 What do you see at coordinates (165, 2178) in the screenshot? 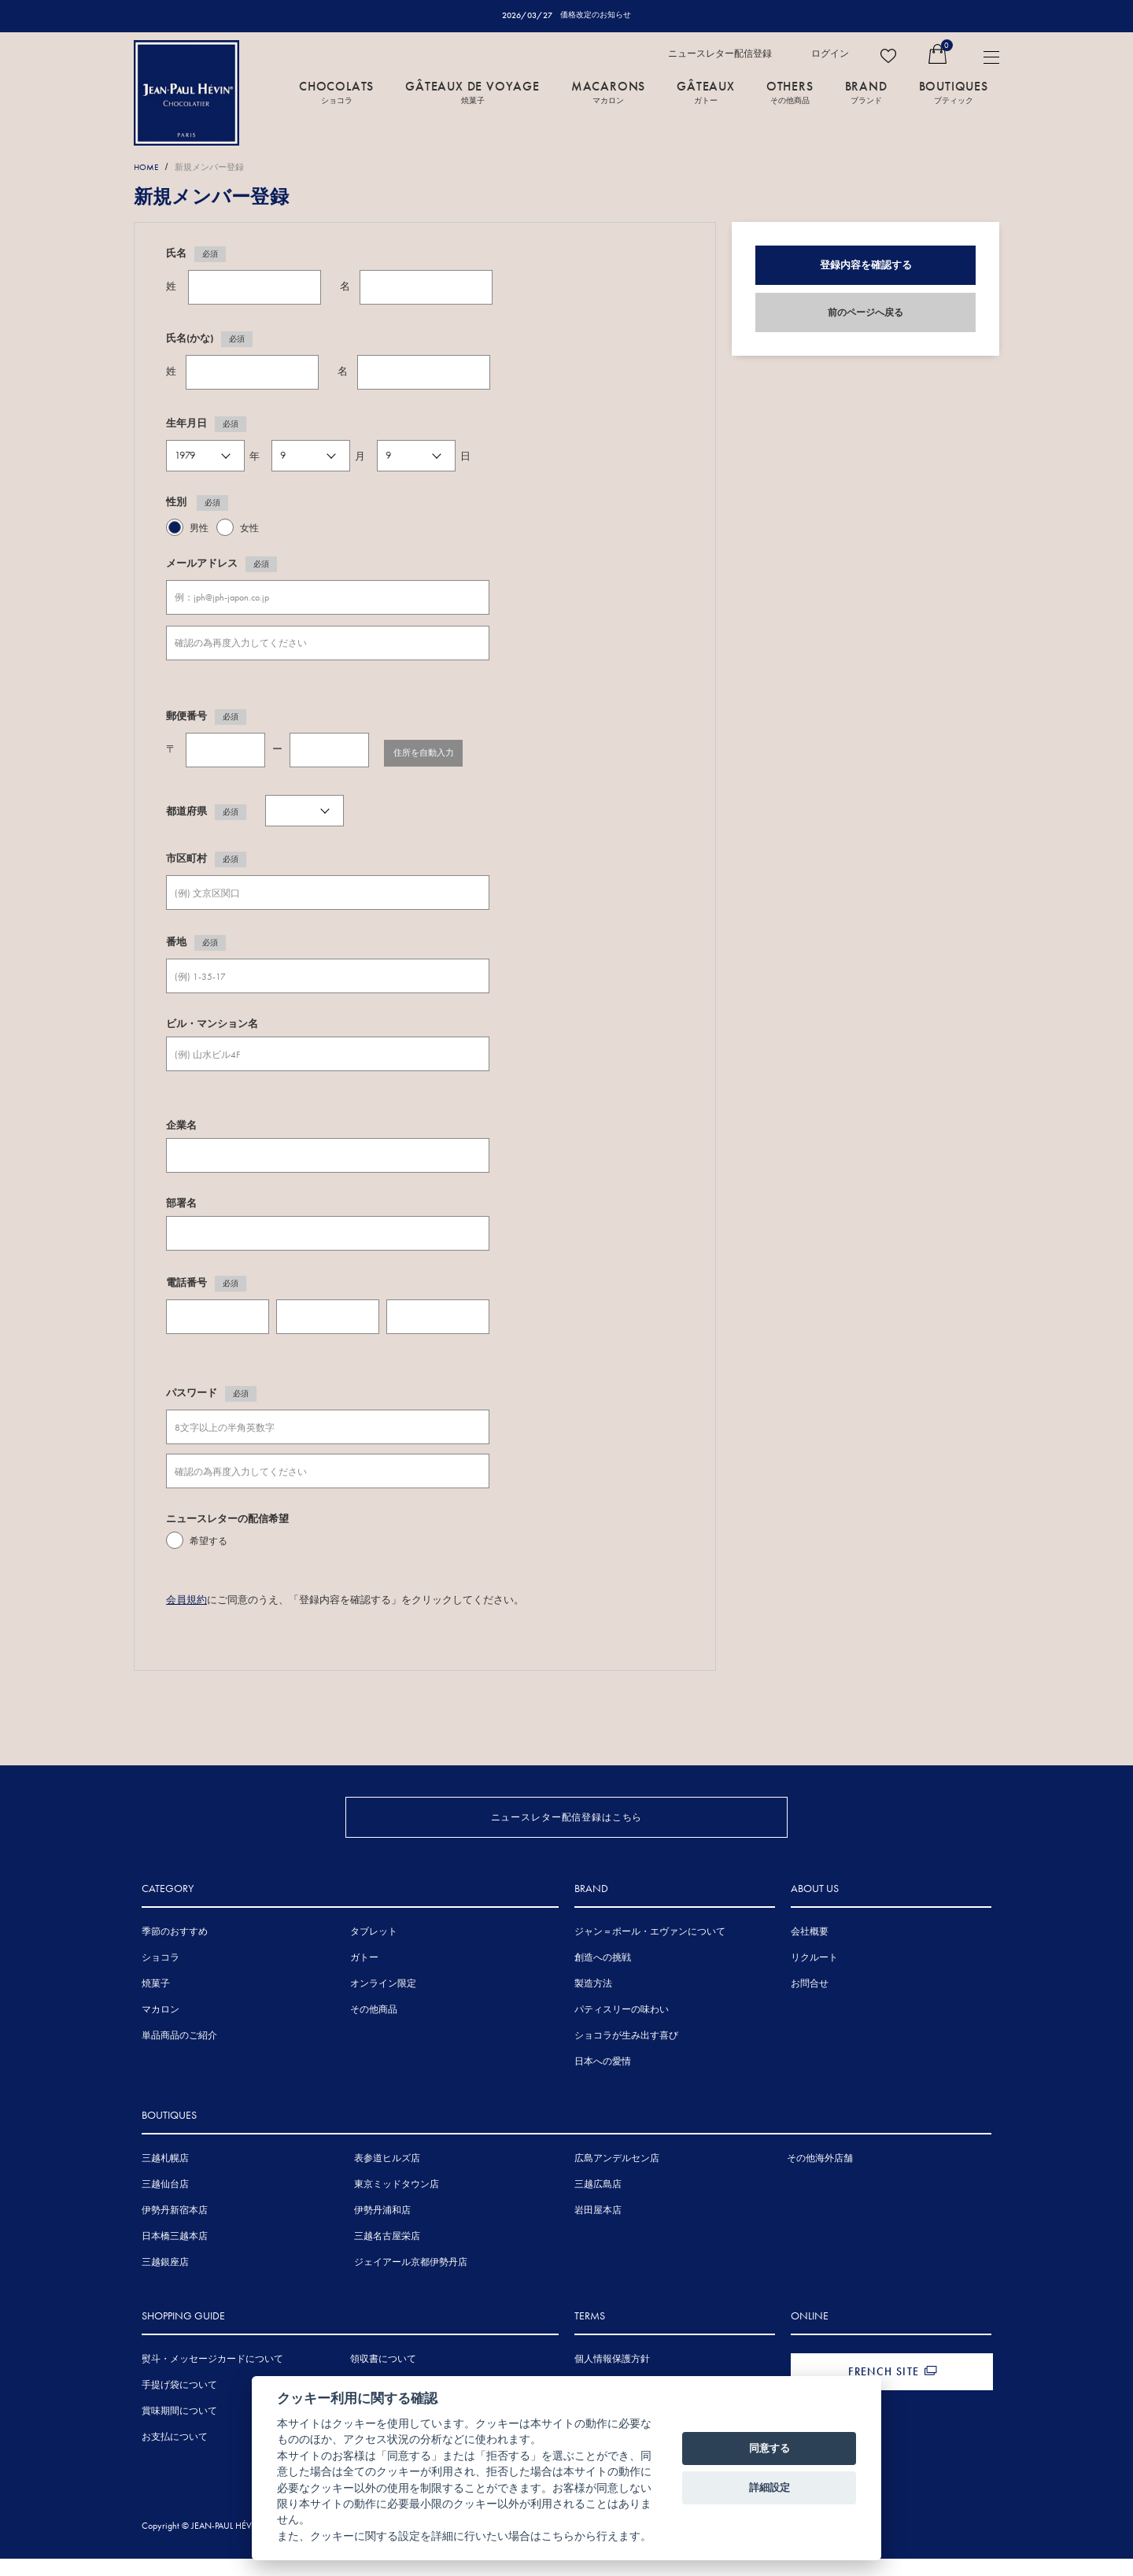
I see `三越札幌店` at bounding box center [165, 2178].